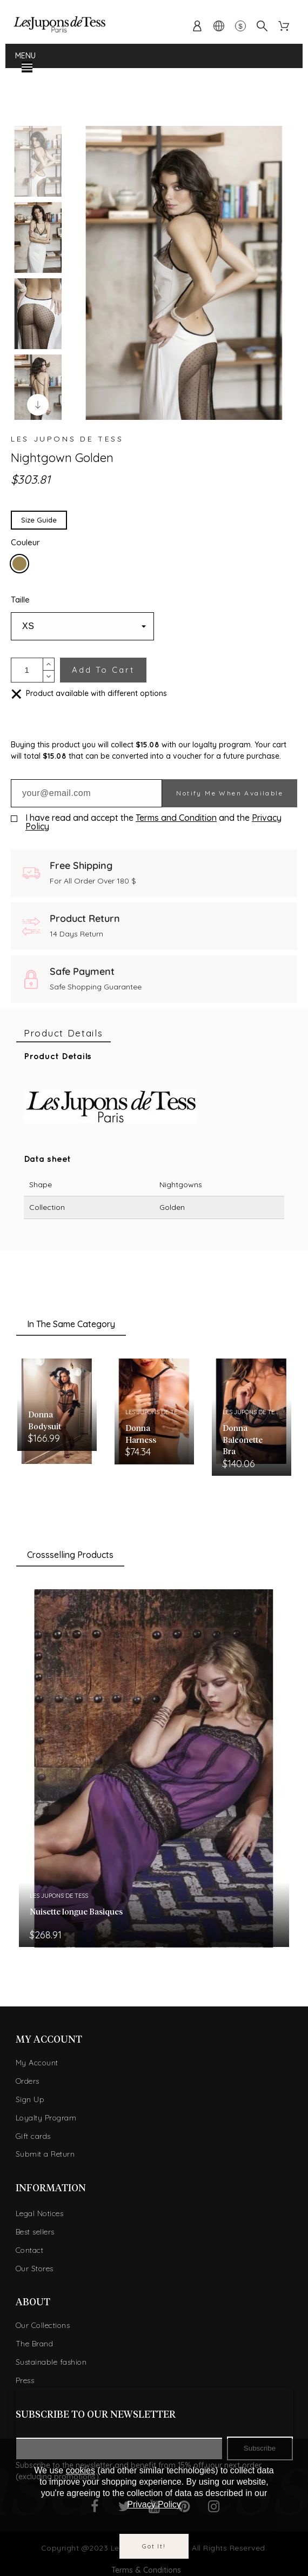 Image resolution: width=308 pixels, height=2576 pixels. I want to click on cookies, so click(80, 2470).